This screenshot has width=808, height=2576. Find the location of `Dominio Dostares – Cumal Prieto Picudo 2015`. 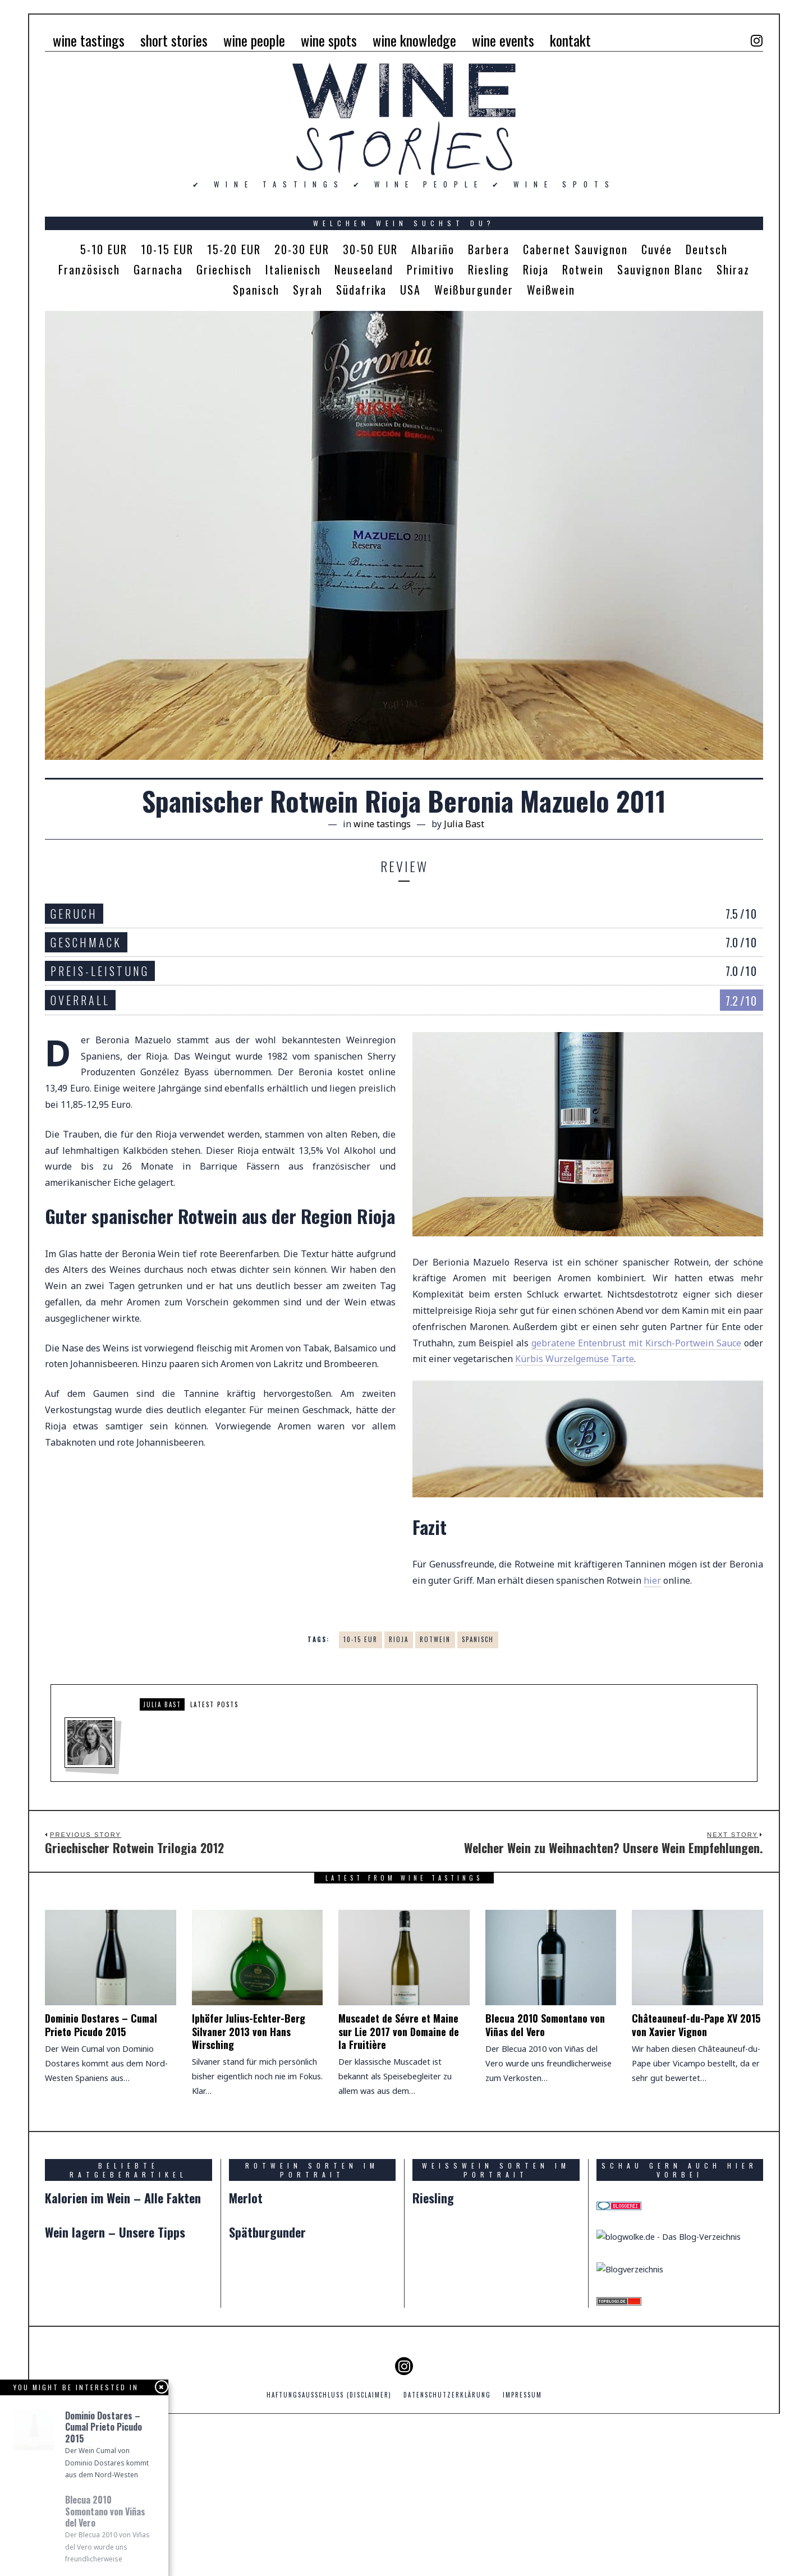

Dominio Dostares – Cumal Prieto Picudo 2015 is located at coordinates (101, 2041).